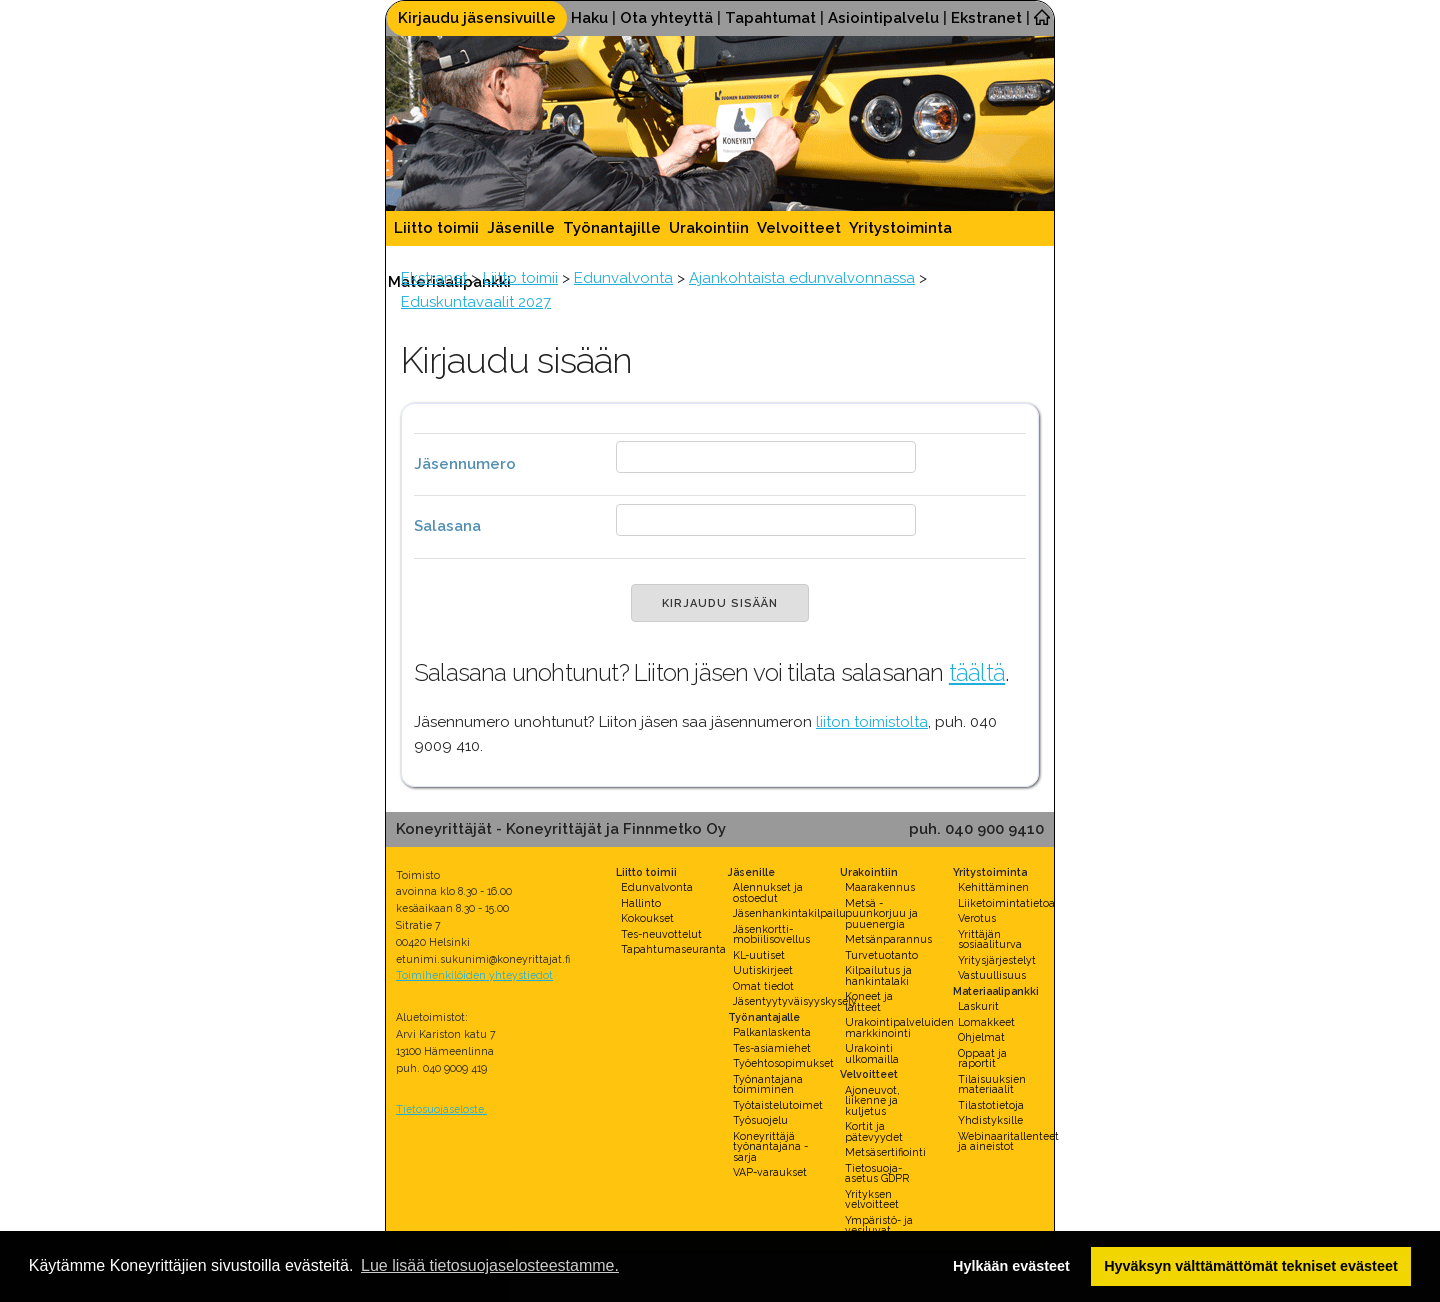 This screenshot has width=1440, height=1302. Describe the element at coordinates (992, 975) in the screenshot. I see `Vastuullisuus` at that location.